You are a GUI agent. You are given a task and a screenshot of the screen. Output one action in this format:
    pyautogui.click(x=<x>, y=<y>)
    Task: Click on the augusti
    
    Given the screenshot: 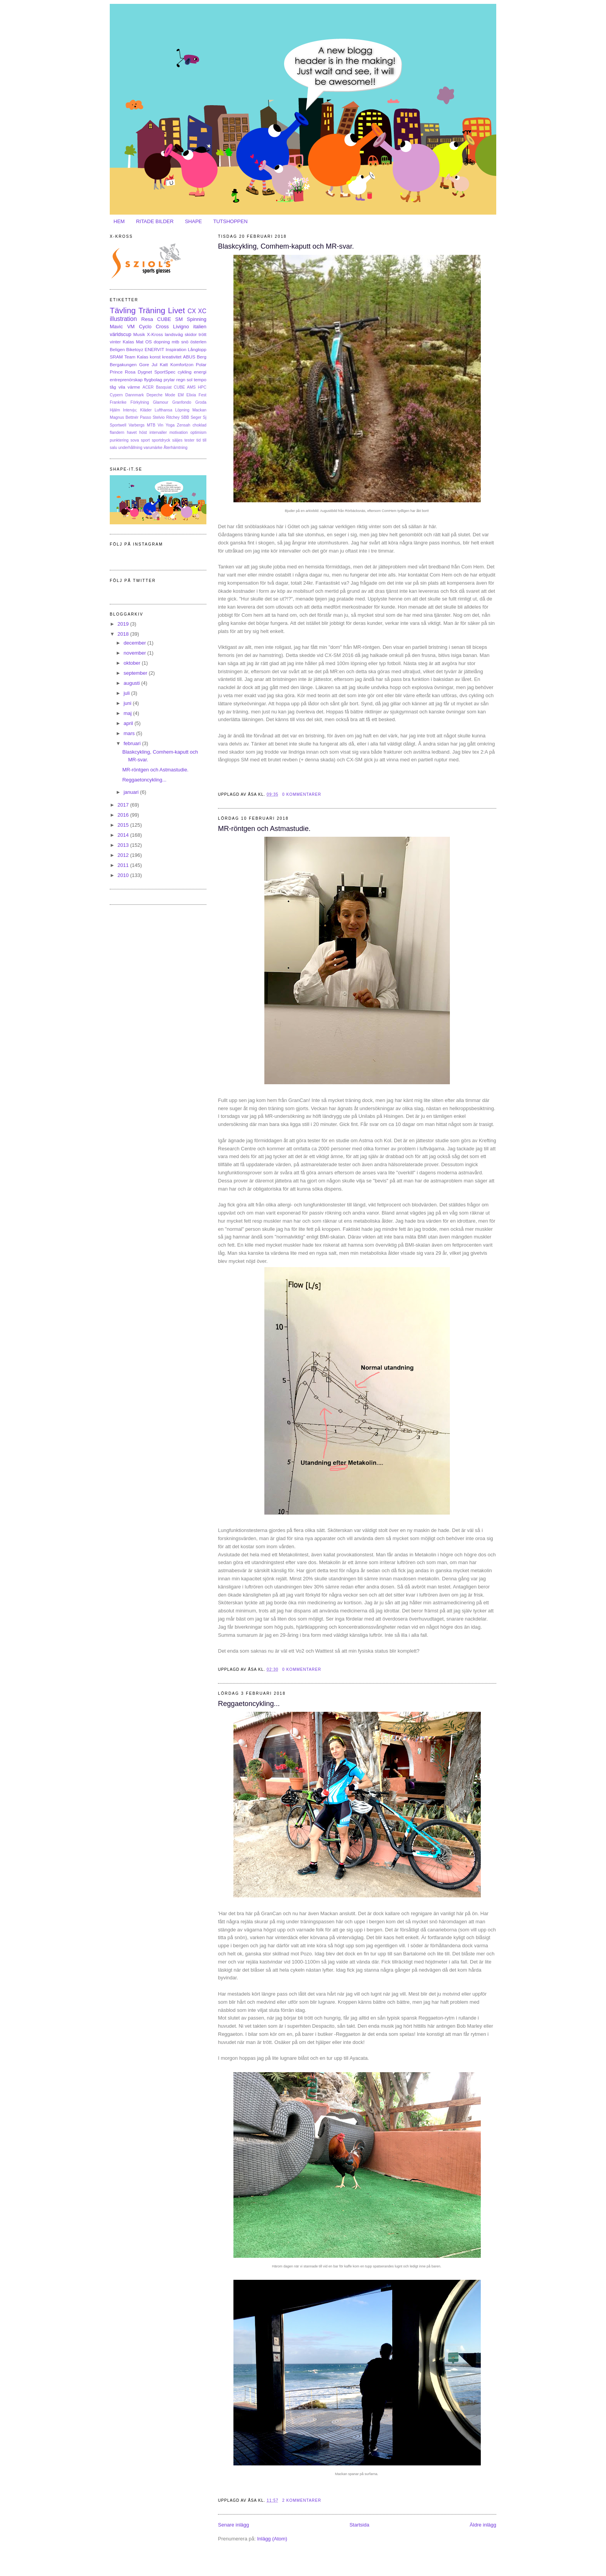 What is the action you would take?
    pyautogui.click(x=132, y=683)
    